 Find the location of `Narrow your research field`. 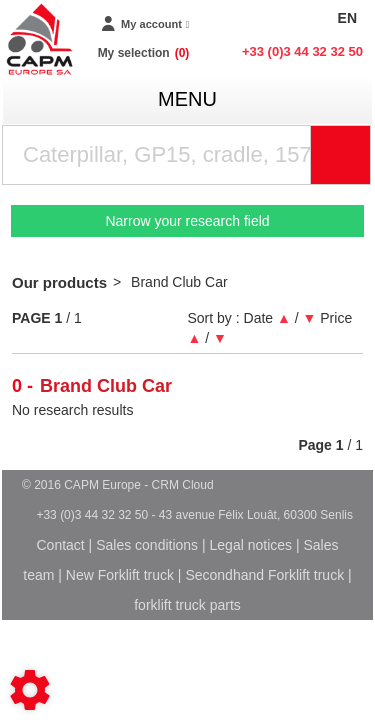

Narrow your research field is located at coordinates (187, 221).